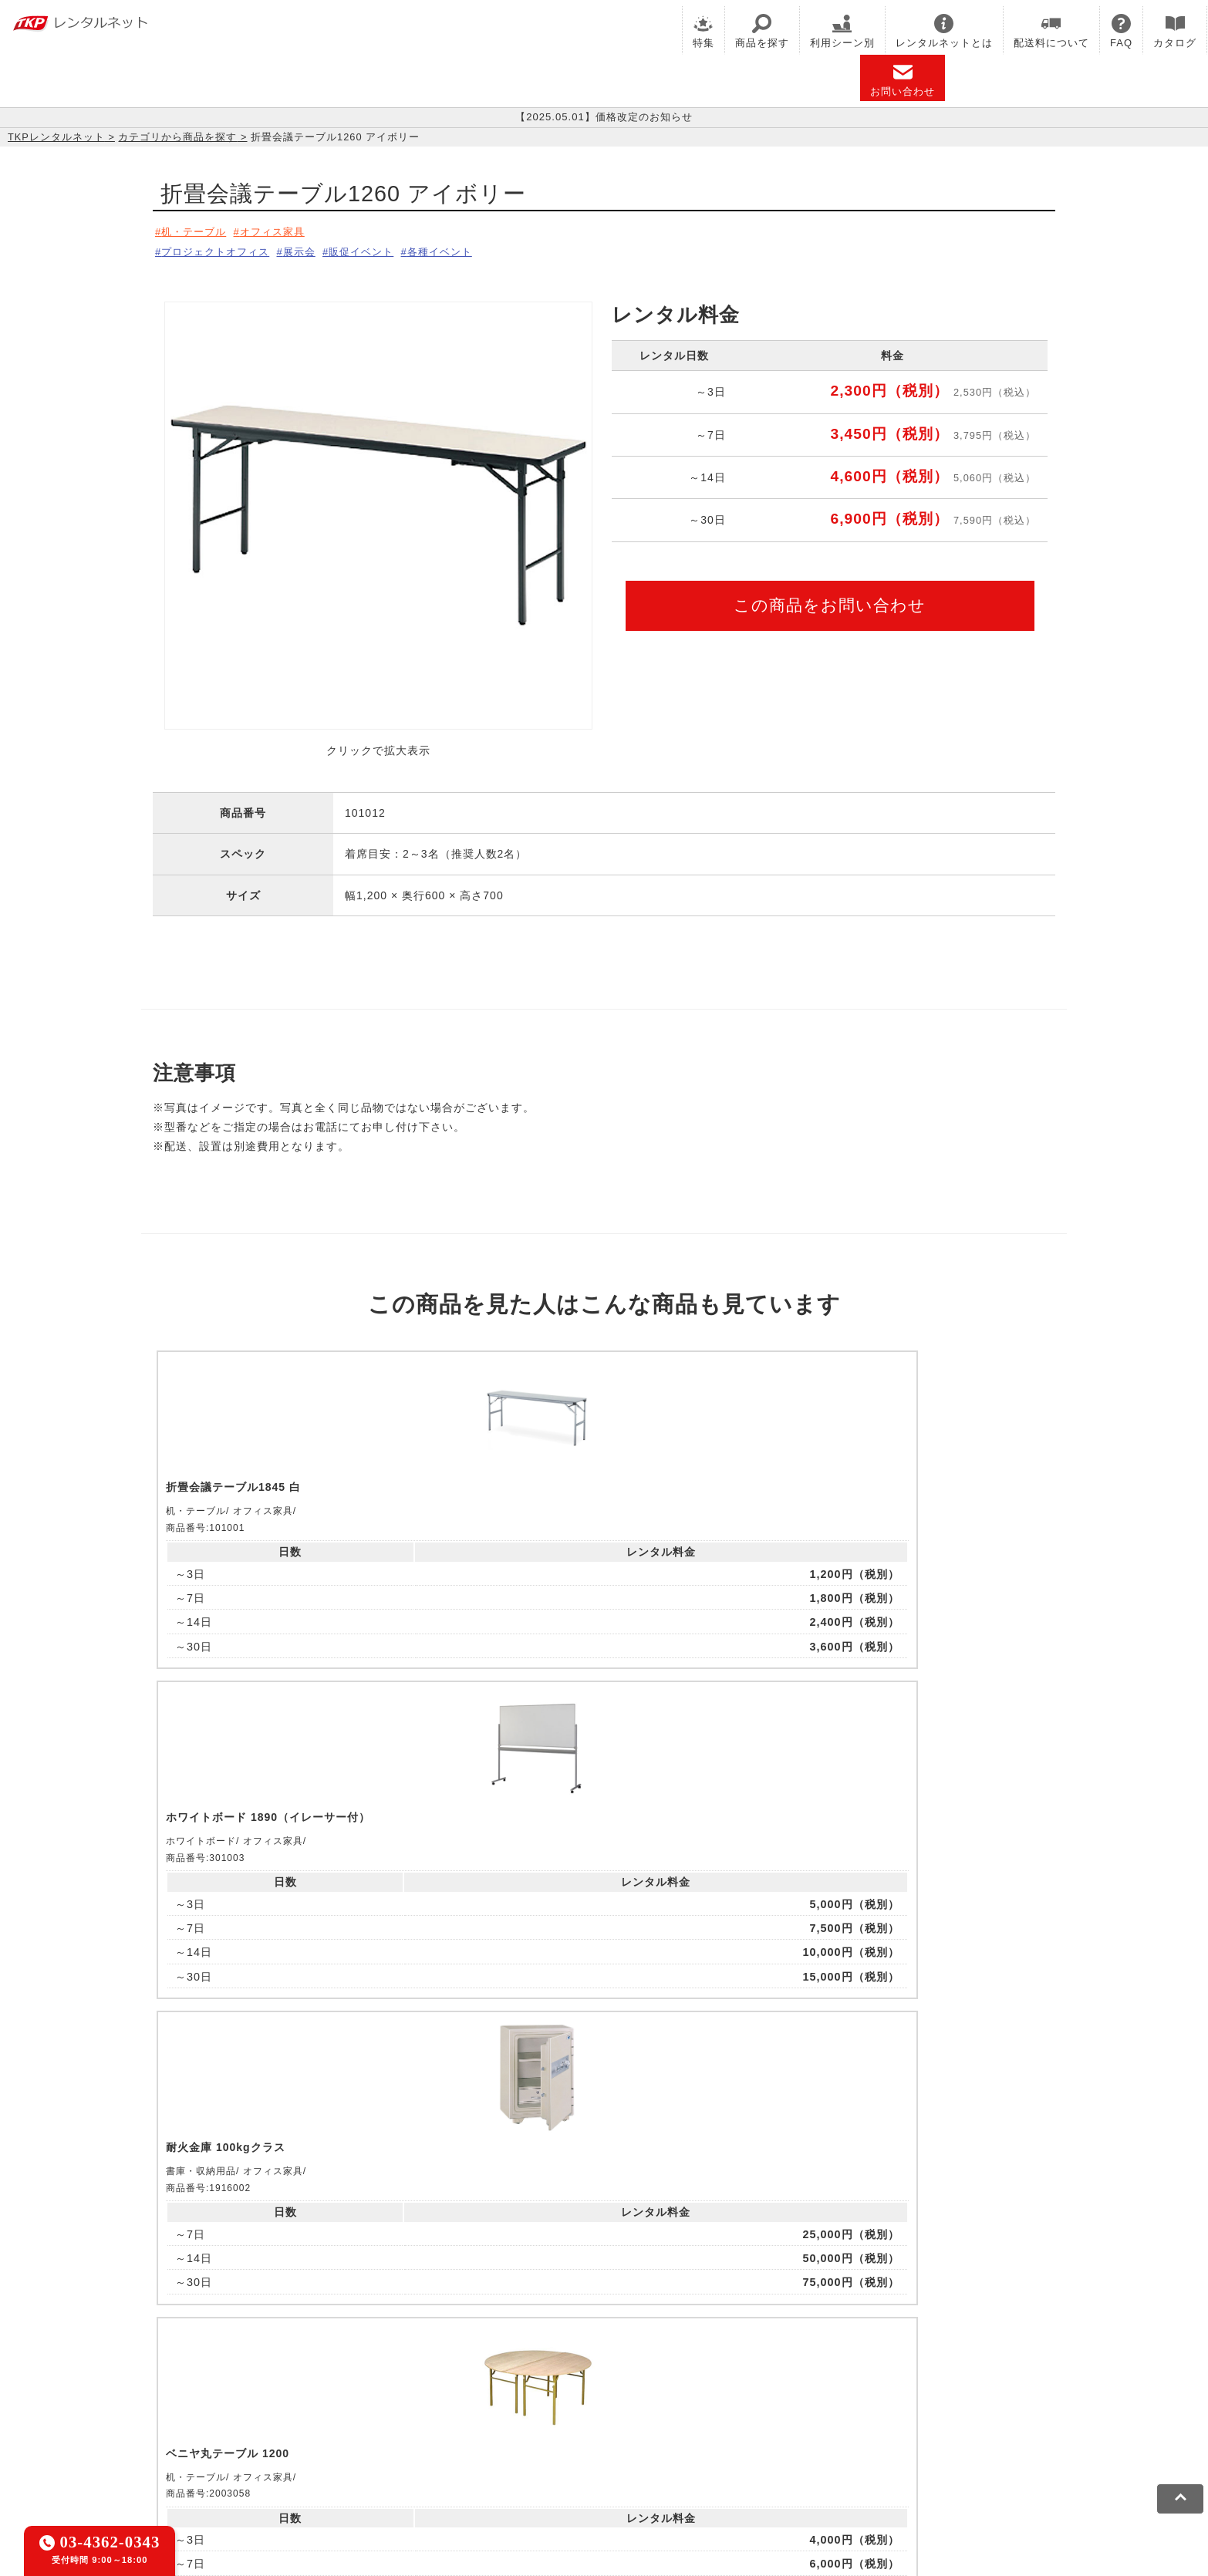 The image size is (1208, 2576). I want to click on TKPレンタルネット, so click(56, 137).